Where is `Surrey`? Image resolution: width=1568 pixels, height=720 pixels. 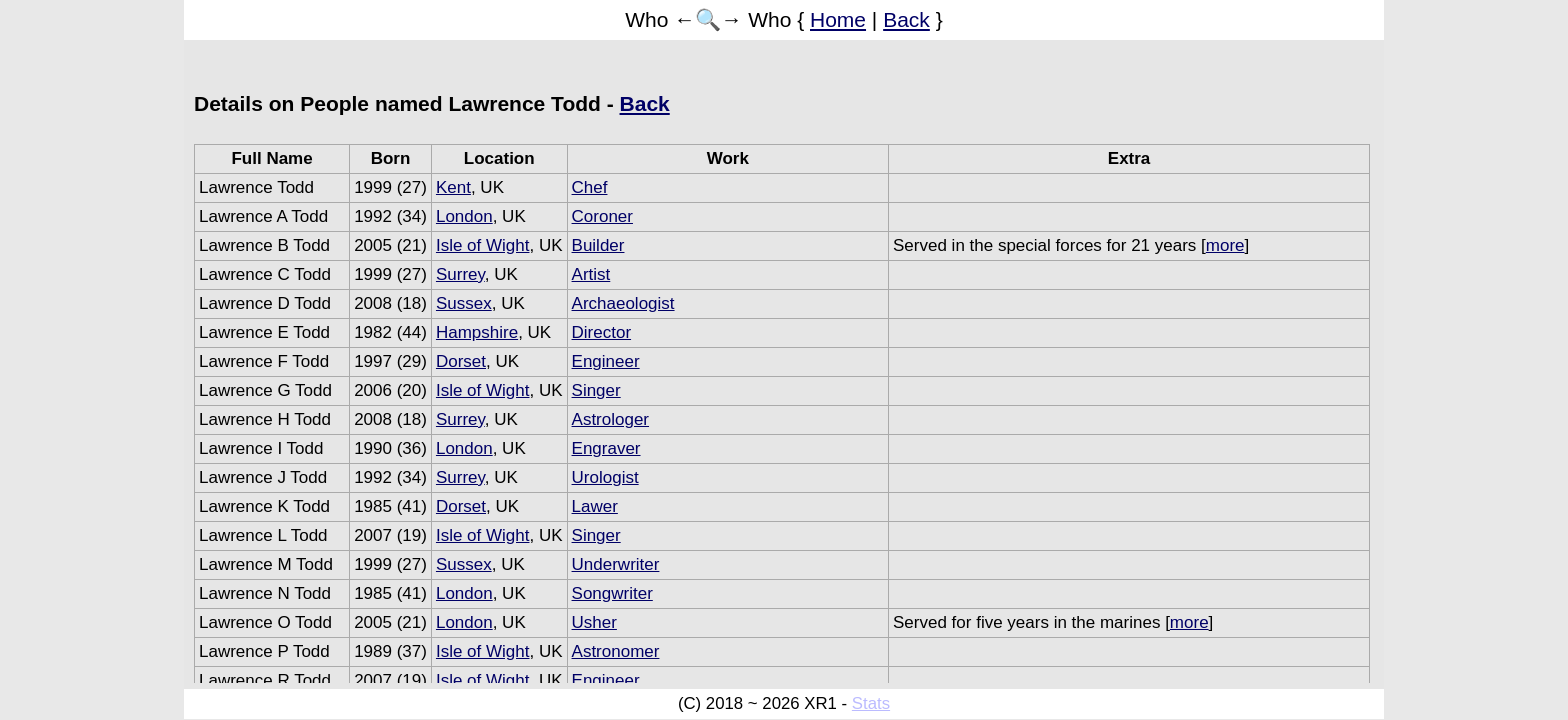 Surrey is located at coordinates (460, 274).